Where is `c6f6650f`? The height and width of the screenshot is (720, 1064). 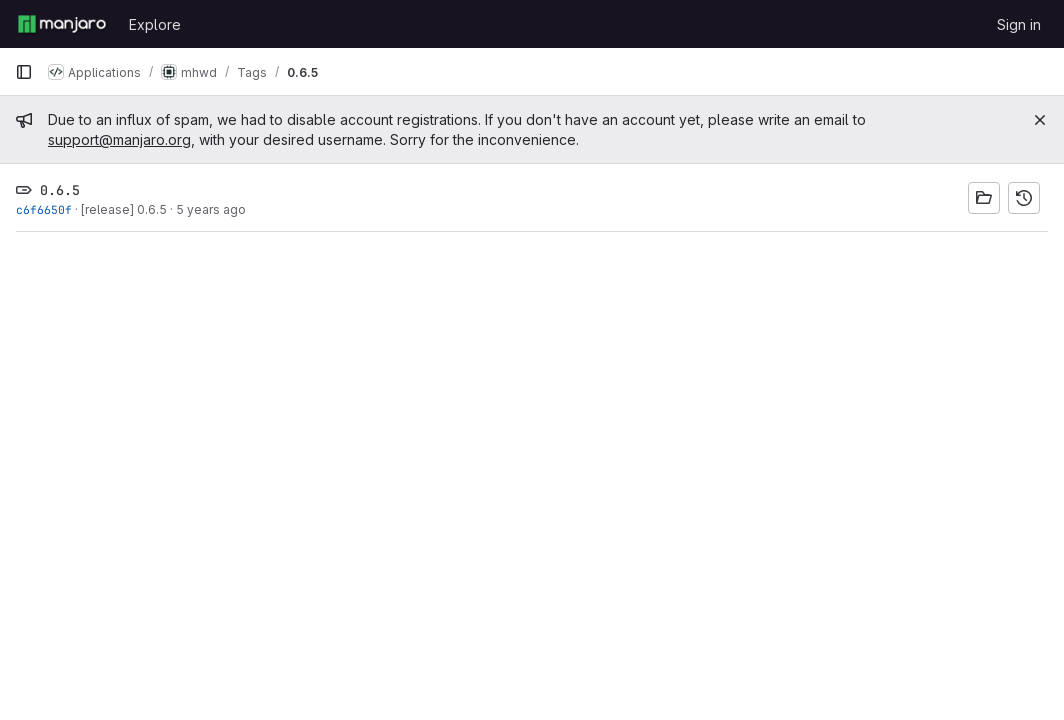 c6f6650f is located at coordinates (44, 209).